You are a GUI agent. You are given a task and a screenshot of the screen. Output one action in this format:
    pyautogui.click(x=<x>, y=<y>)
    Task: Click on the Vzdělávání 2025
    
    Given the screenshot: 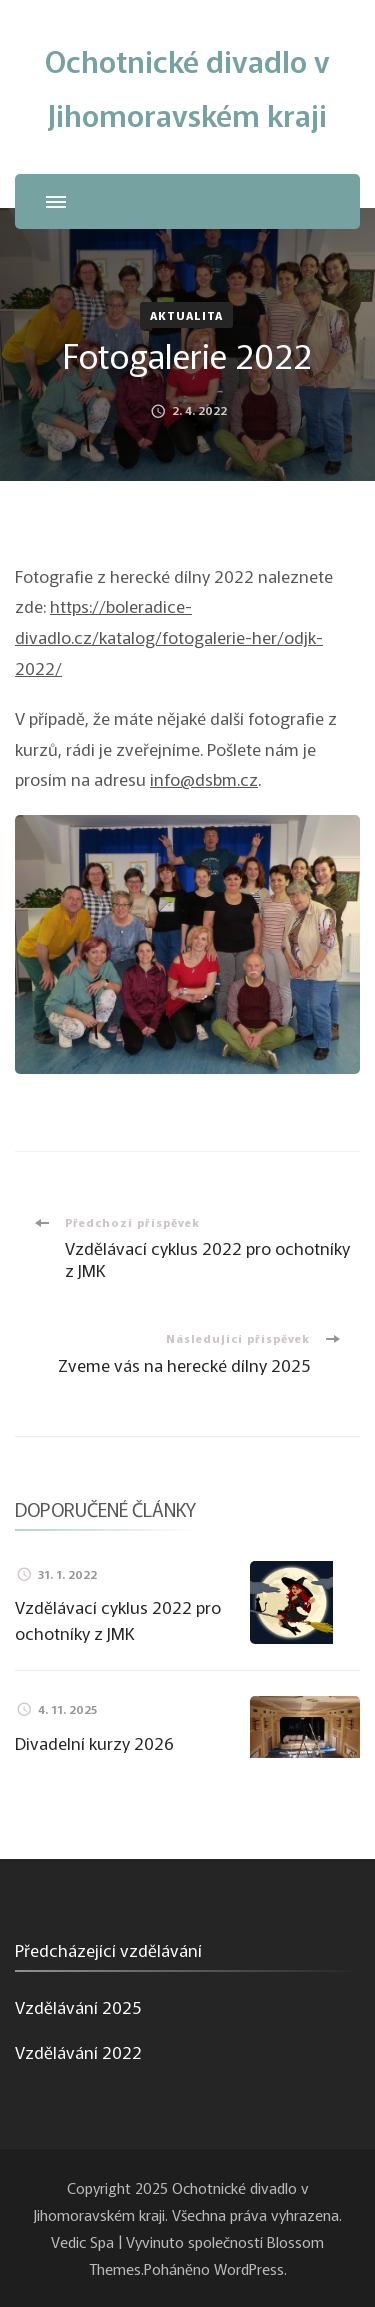 What is the action you would take?
    pyautogui.click(x=78, y=2006)
    